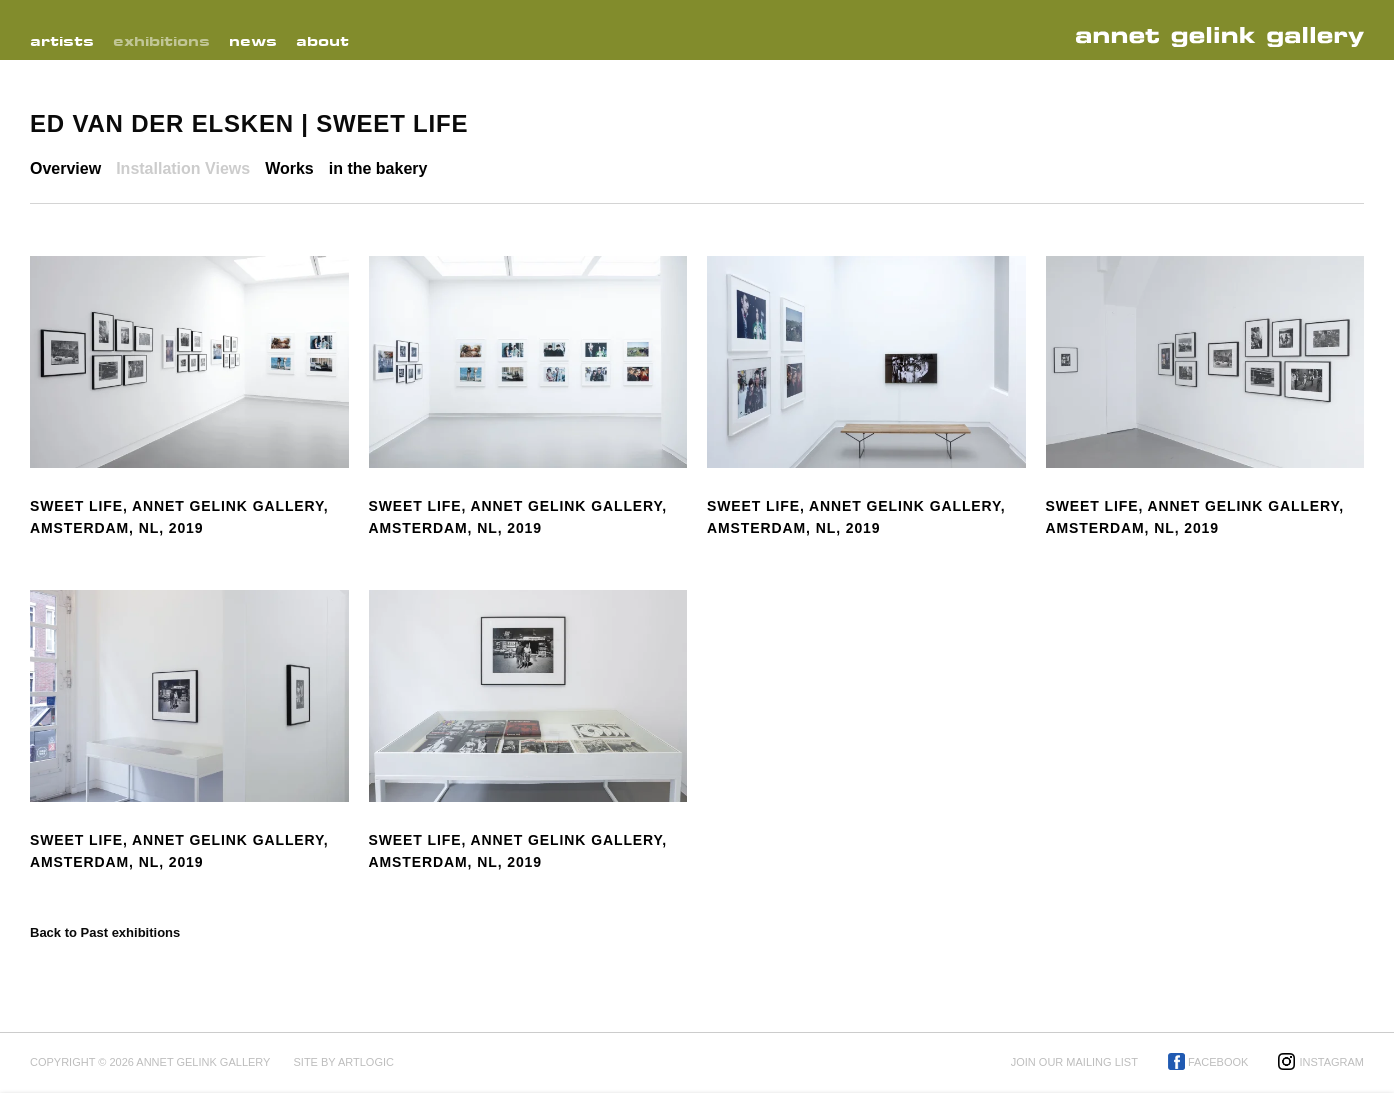  I want to click on Works, so click(289, 168).